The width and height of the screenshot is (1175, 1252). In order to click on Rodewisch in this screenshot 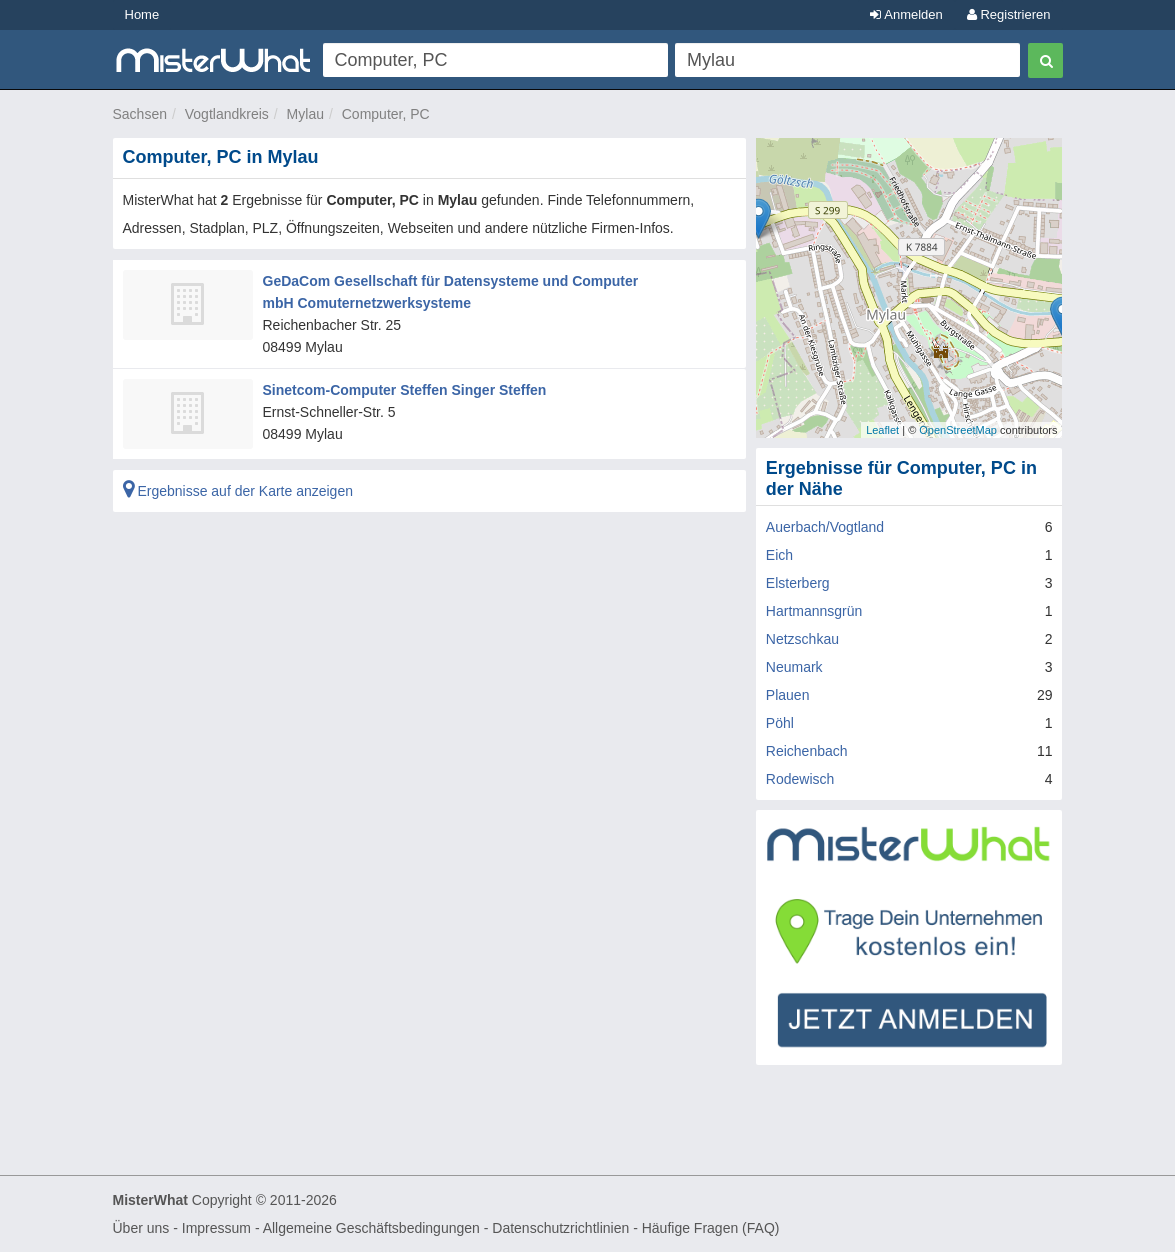, I will do `click(800, 779)`.